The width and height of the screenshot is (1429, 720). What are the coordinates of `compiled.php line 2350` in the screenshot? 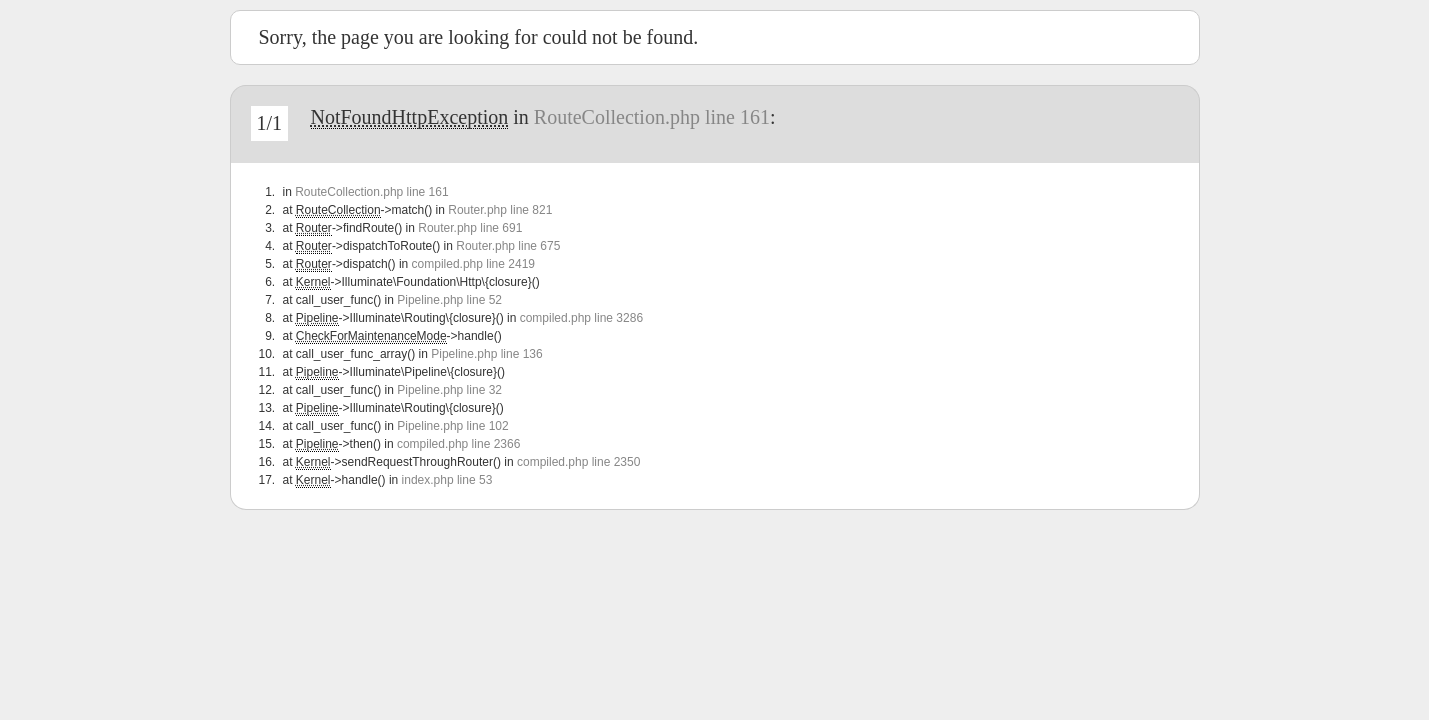 It's located at (578, 462).